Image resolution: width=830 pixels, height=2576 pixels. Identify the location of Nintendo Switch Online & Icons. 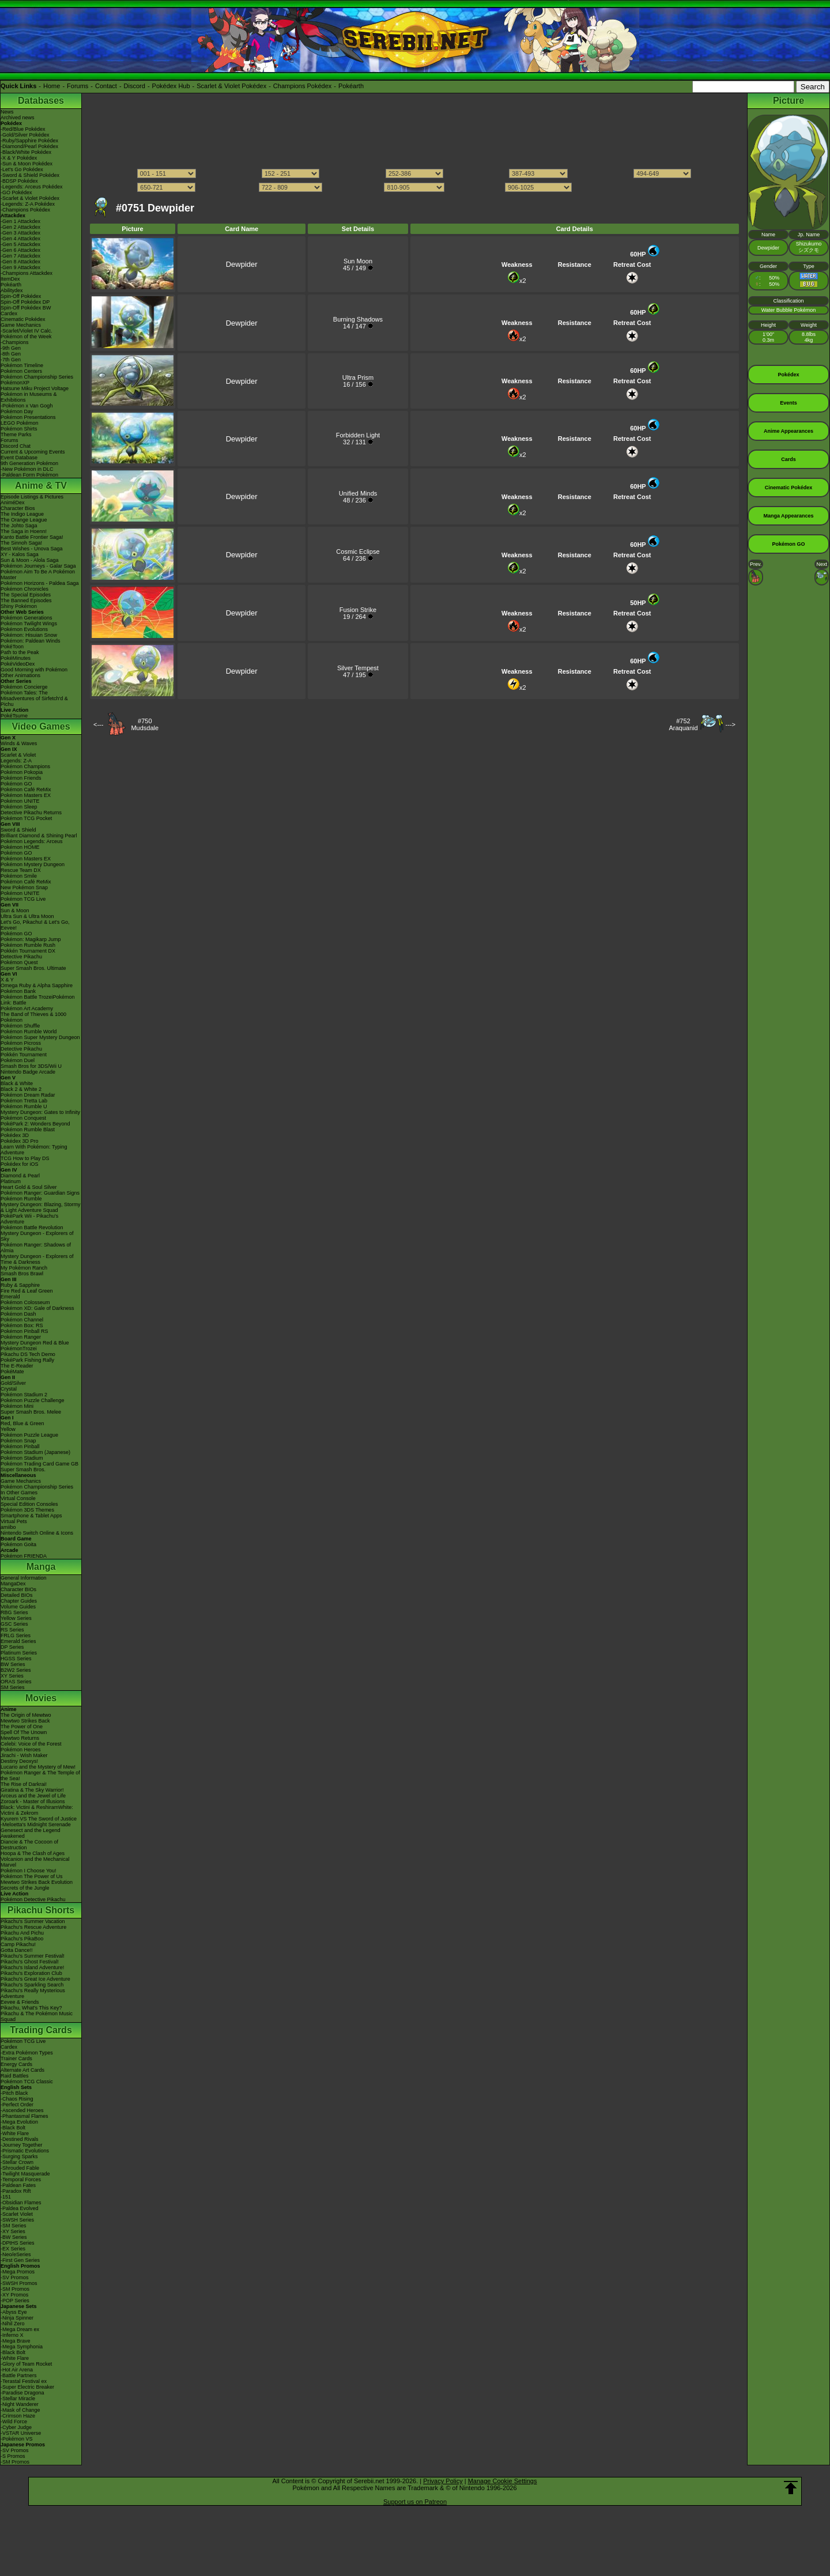
(37, 1533).